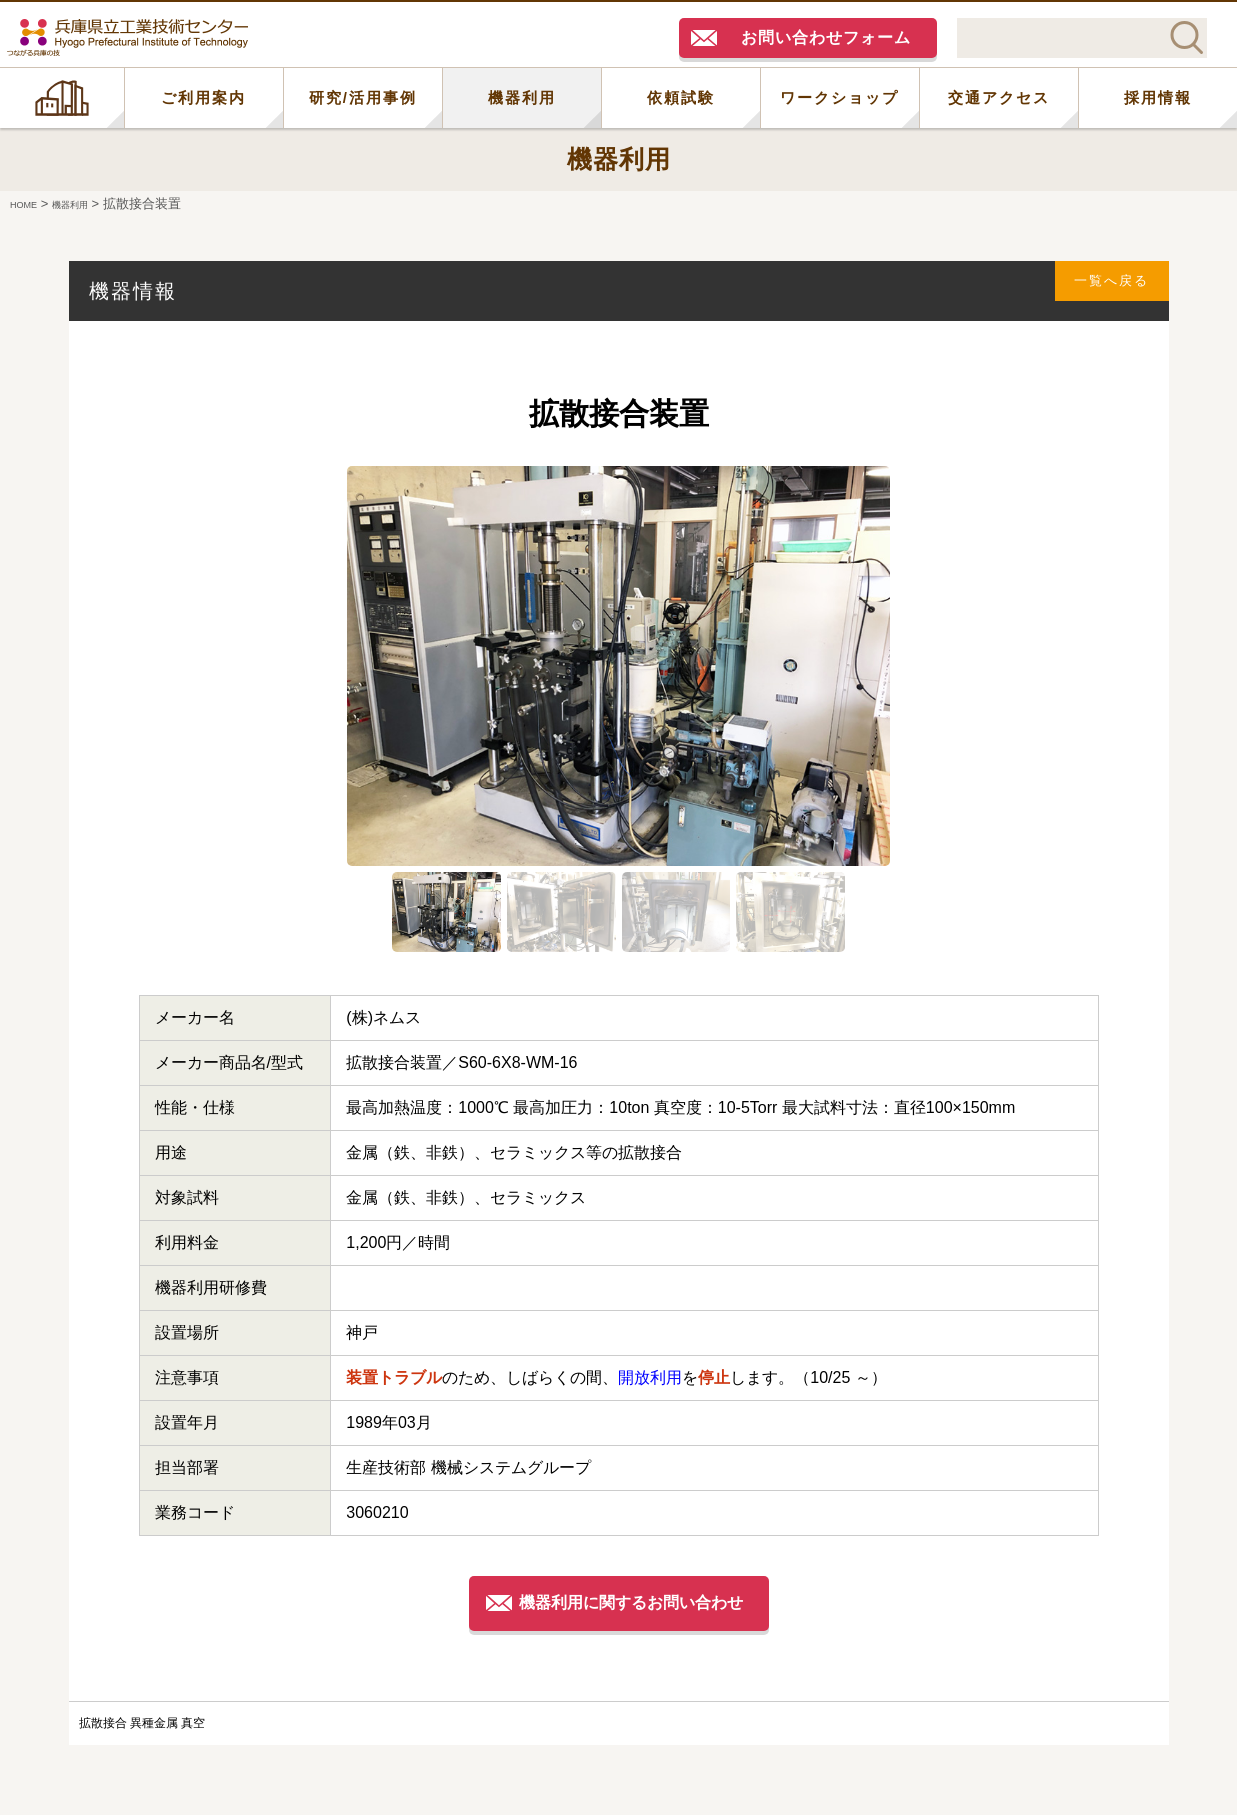 Image resolution: width=1237 pixels, height=1815 pixels. What do you see at coordinates (203, 97) in the screenshot?
I see `ご利用案内` at bounding box center [203, 97].